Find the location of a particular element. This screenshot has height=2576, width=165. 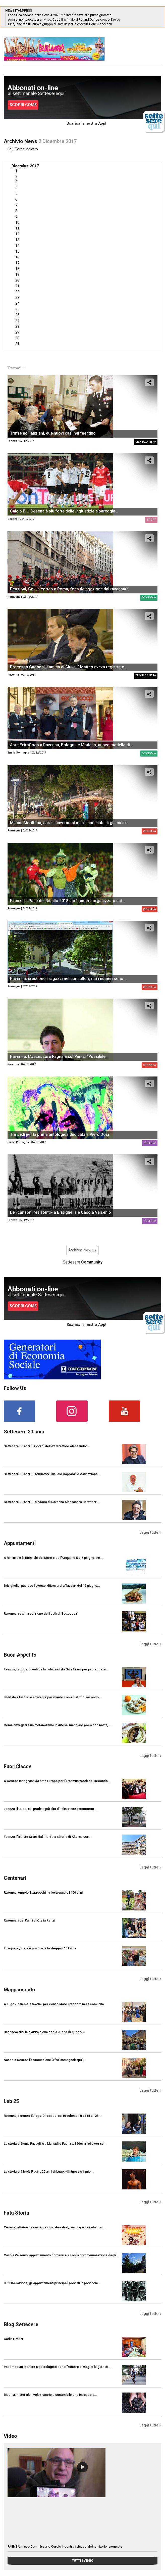

Fusignano, Francesca Costa festeggia i 101 anni is located at coordinates (40, 1948).